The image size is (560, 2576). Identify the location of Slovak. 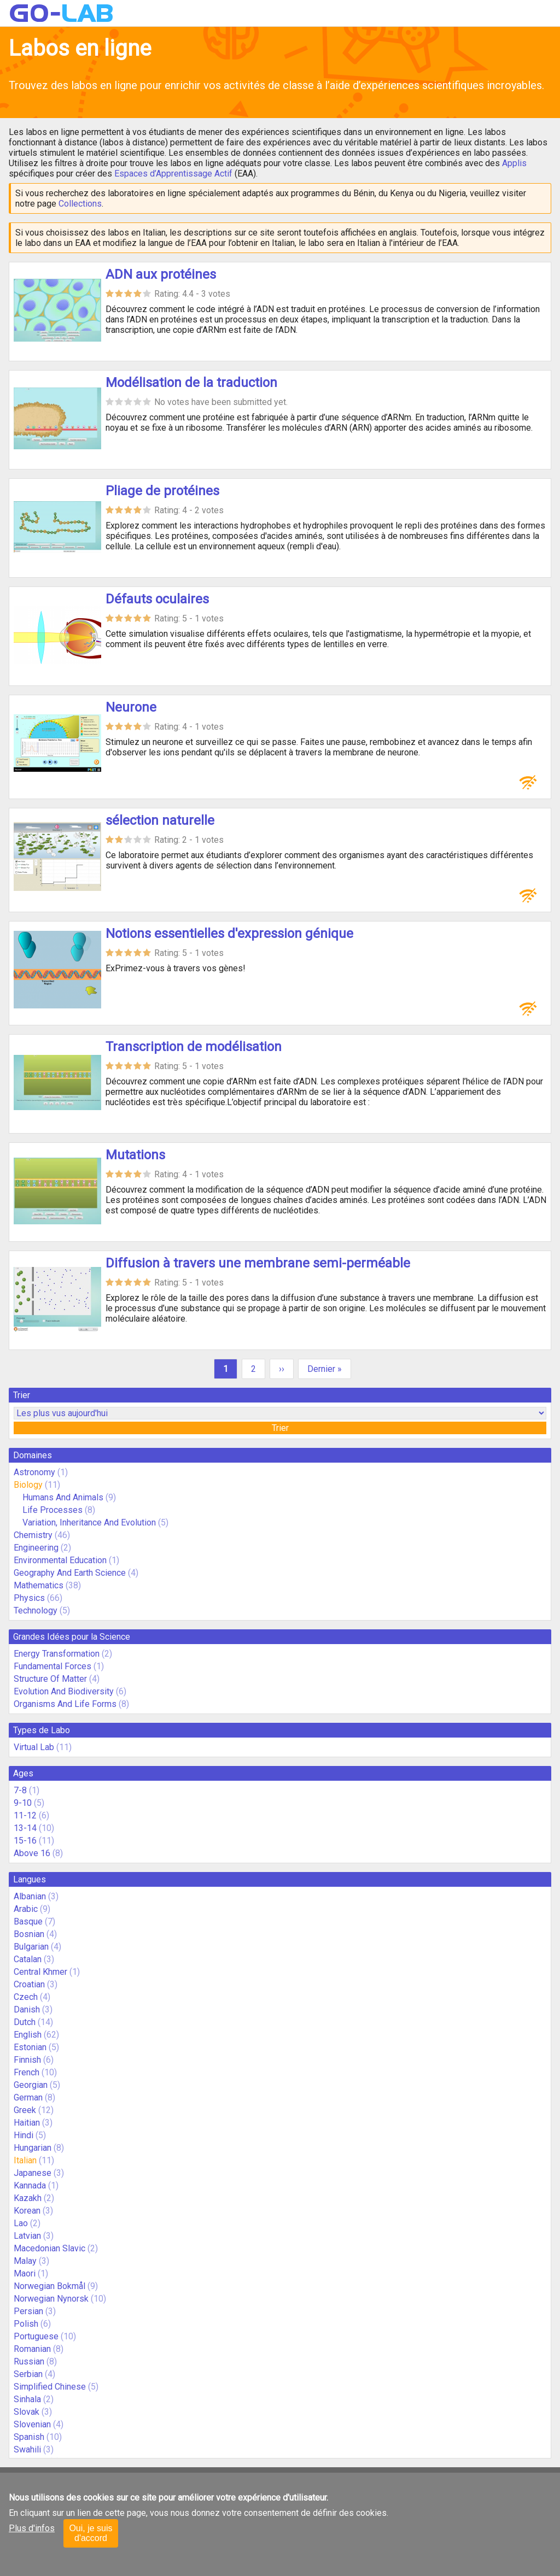
(26, 2412).